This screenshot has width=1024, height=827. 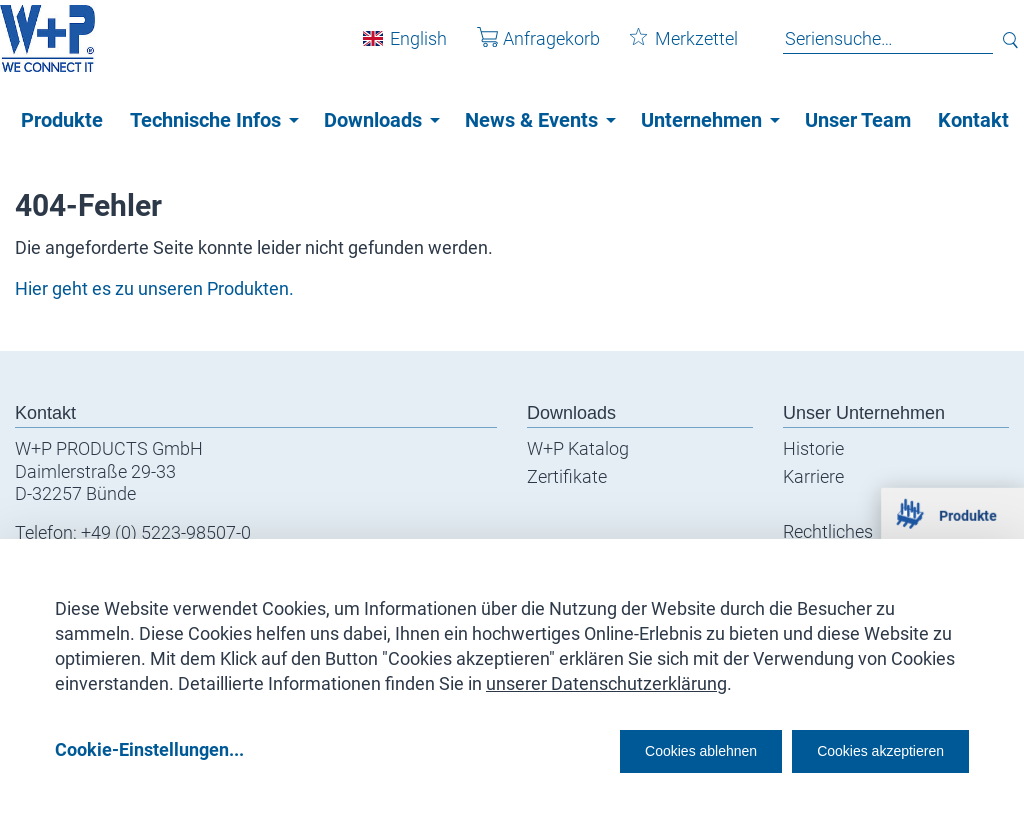 I want to click on Technische Infos, so click(x=205, y=120).